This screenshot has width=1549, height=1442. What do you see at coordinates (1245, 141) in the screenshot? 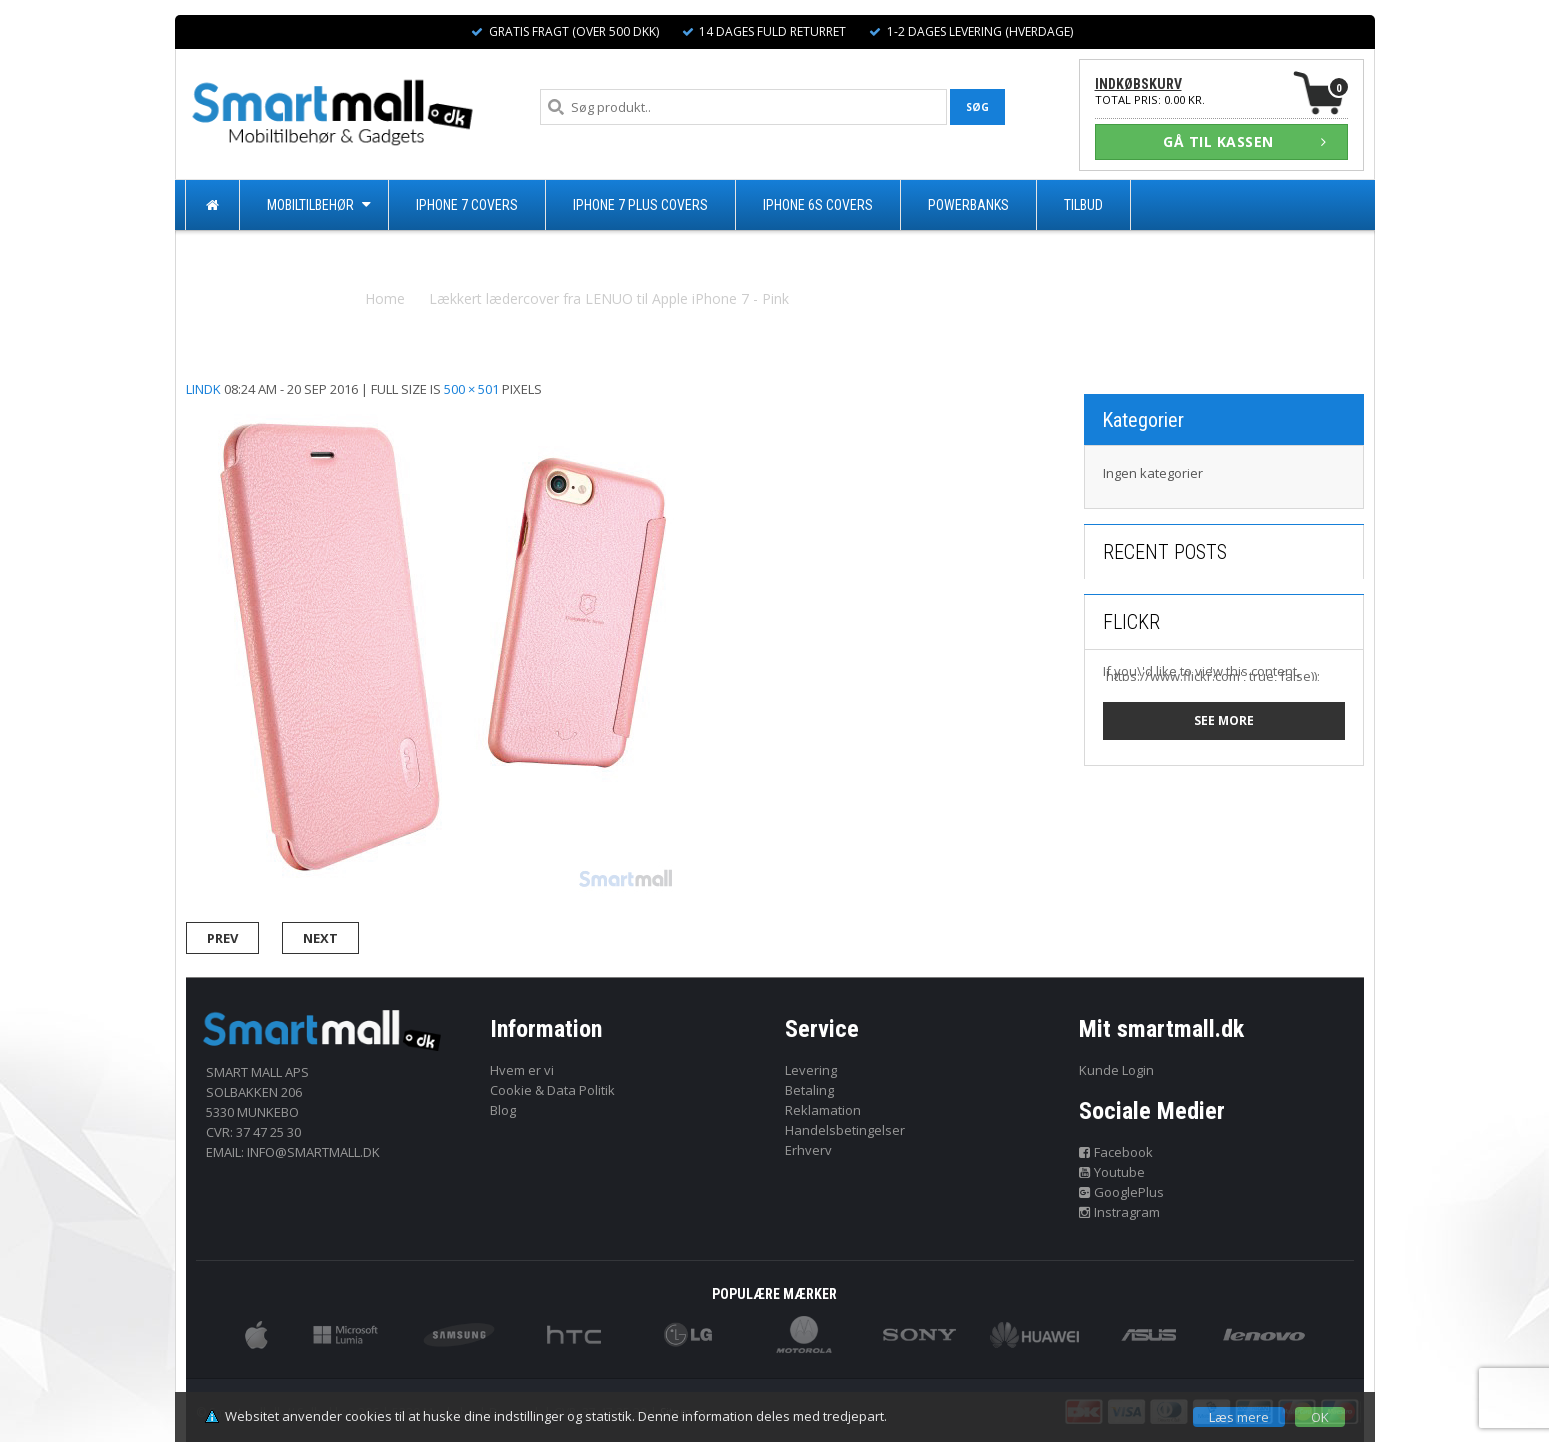
I see `GÅ TIL KASSEN` at bounding box center [1245, 141].